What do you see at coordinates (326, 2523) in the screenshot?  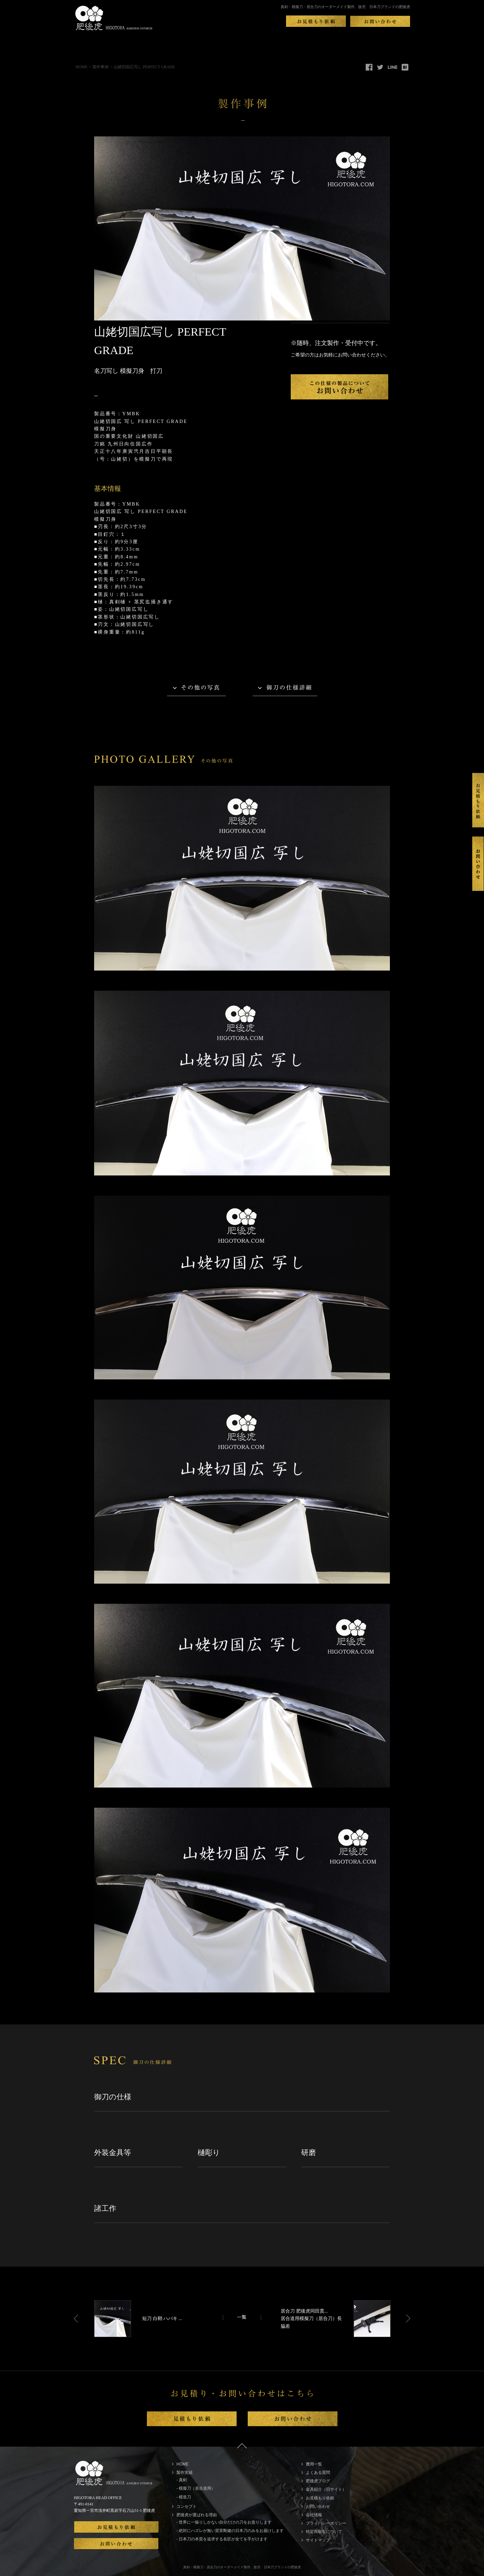 I see `プライバシーポリシー` at bounding box center [326, 2523].